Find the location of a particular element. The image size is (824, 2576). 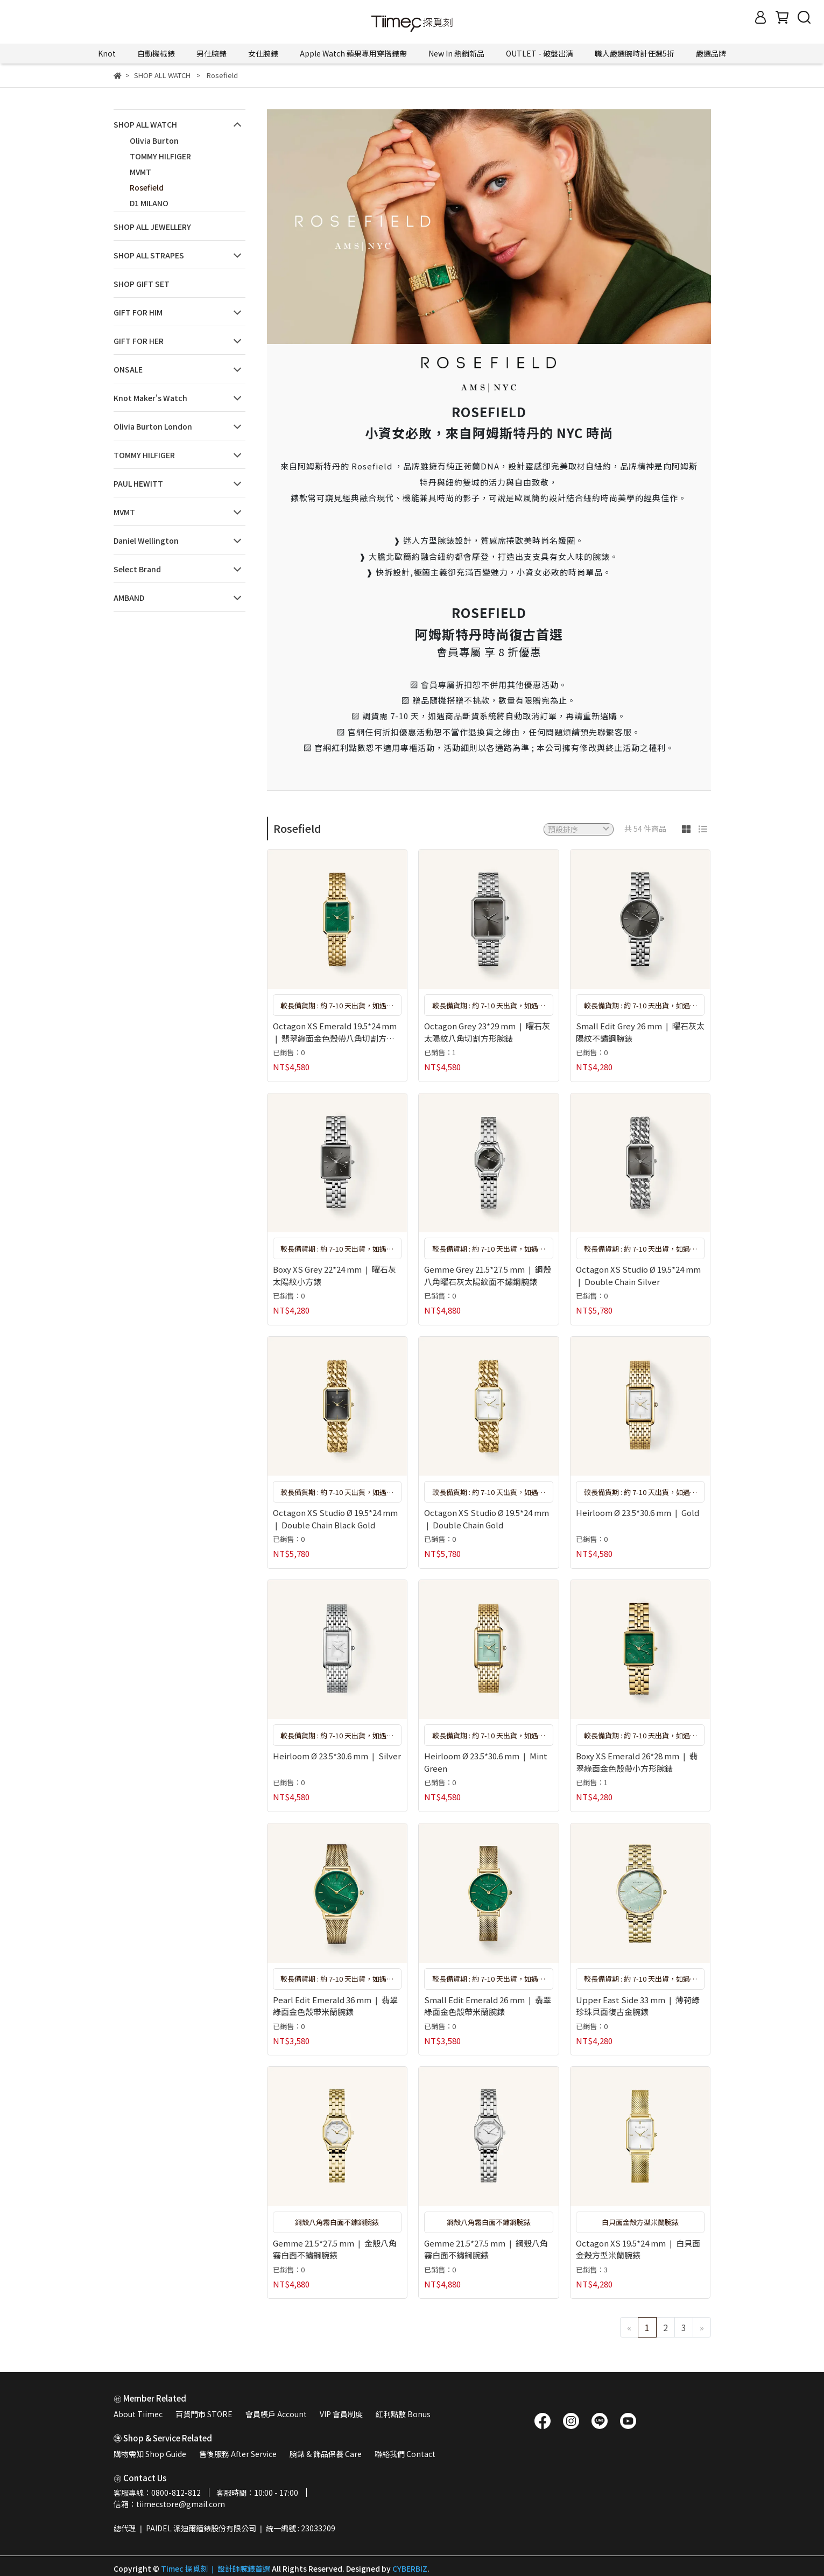

Boxy XS Grey 22*24 mm ❘ 曜石灰太陽紋小方錶 is located at coordinates (334, 1275).